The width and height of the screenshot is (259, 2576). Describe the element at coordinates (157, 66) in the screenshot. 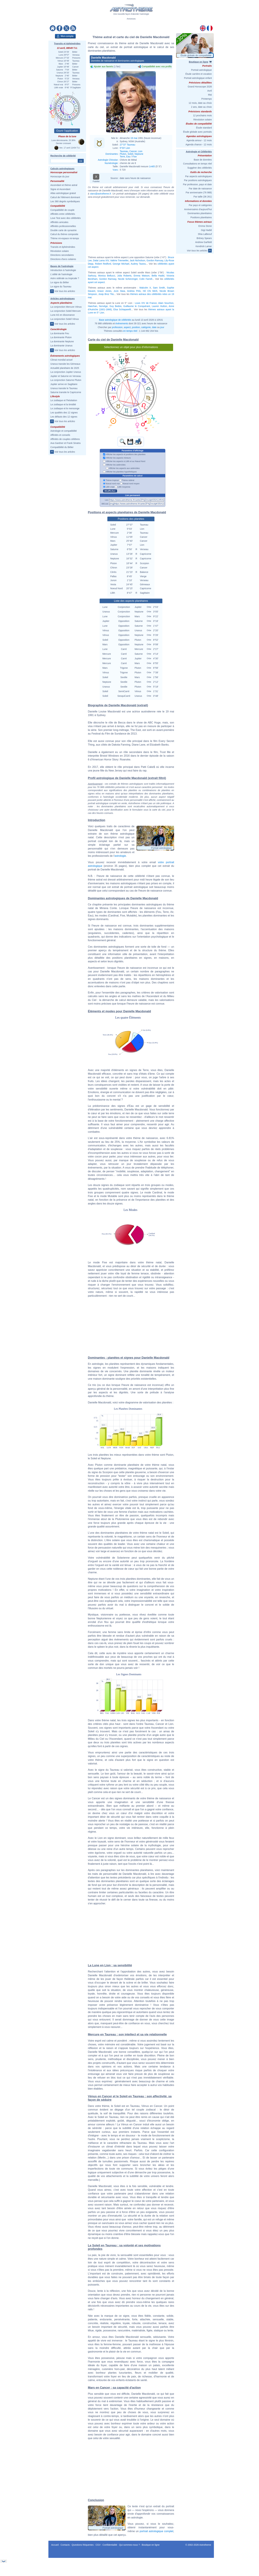

I see `Compatibilité avec vos profils` at that location.